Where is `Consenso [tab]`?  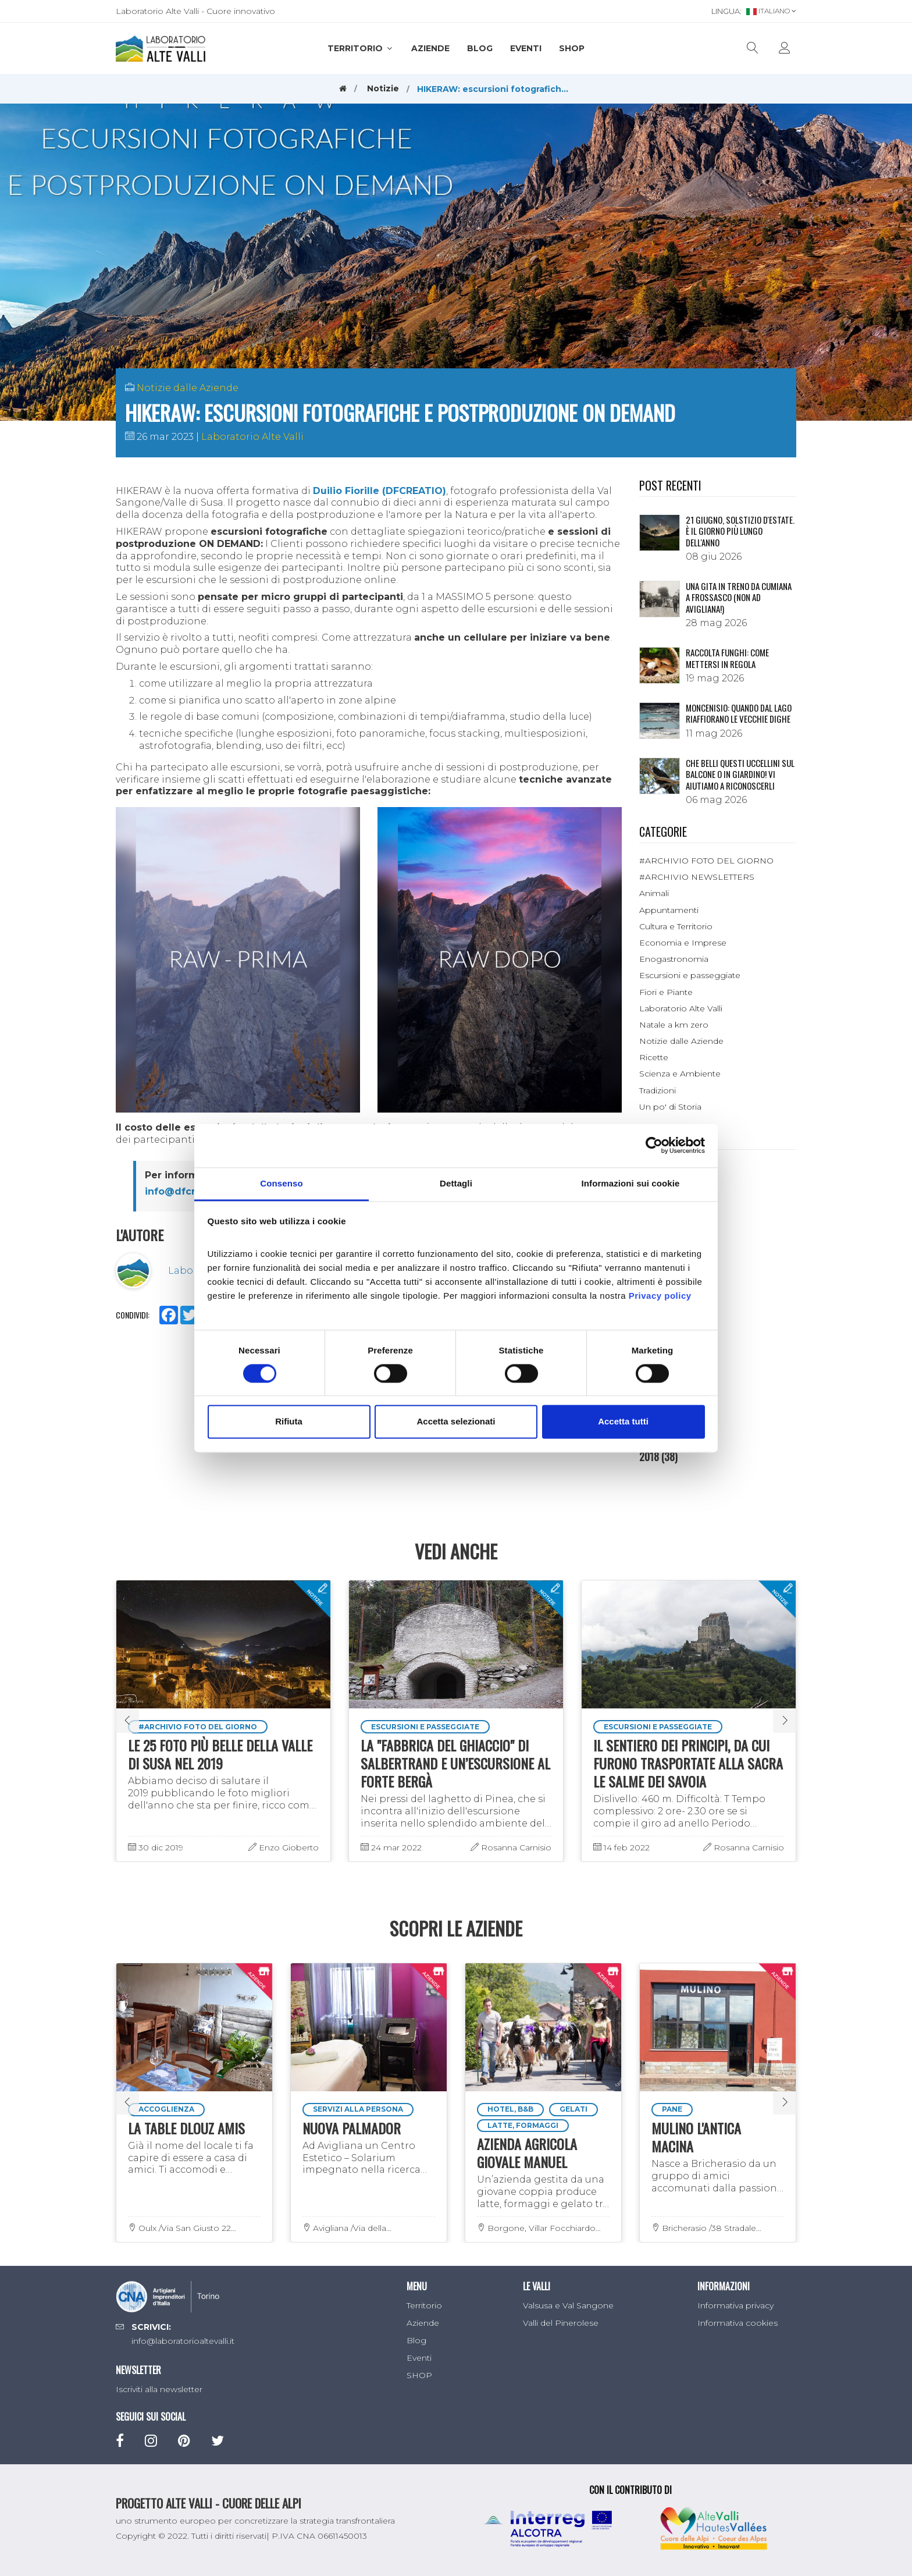
Consenso [tab] is located at coordinates (281, 1183).